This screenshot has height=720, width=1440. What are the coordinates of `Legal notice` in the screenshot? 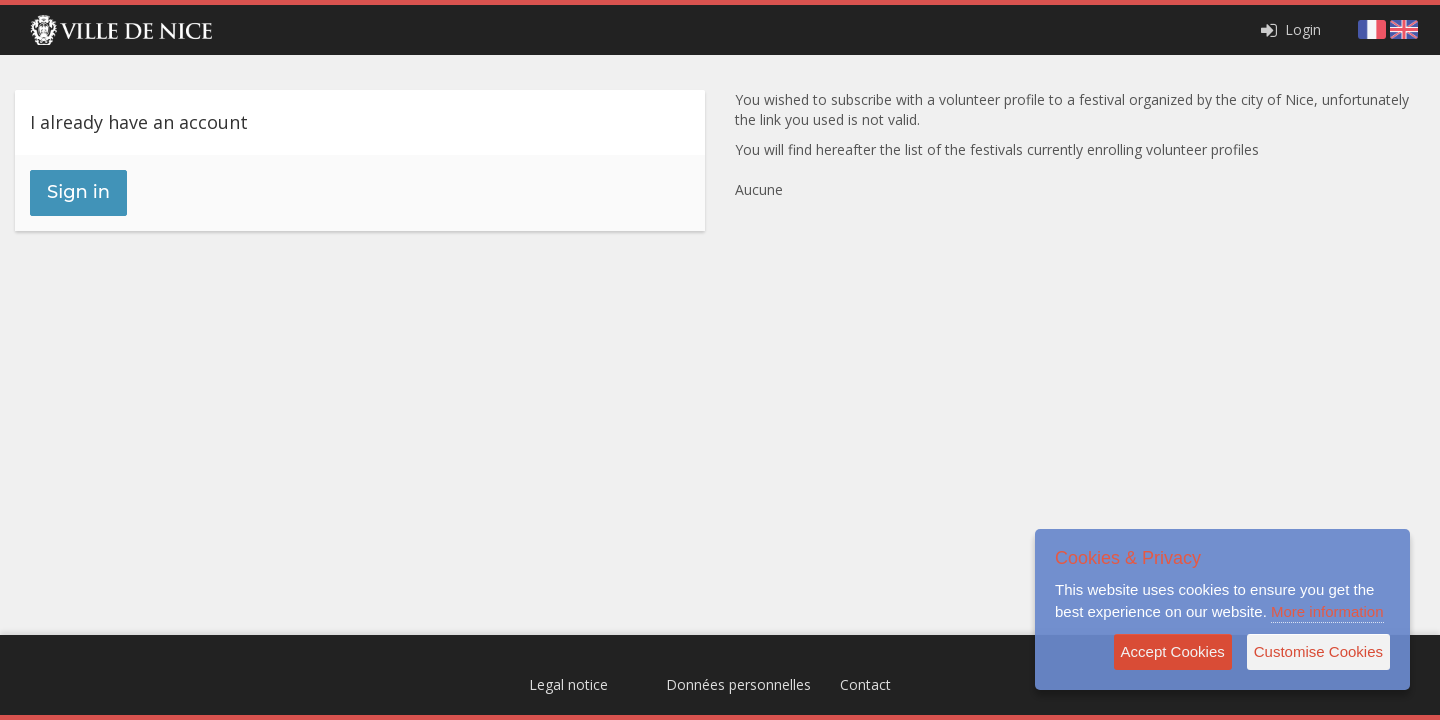 It's located at (568, 684).